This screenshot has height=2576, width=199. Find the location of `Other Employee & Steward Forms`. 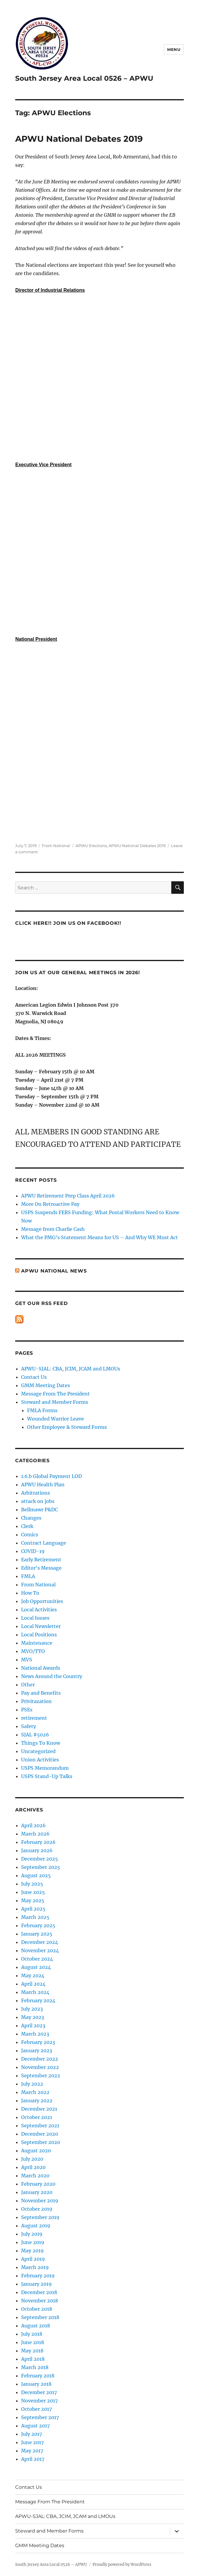

Other Employee & Steward Forms is located at coordinates (67, 1427).